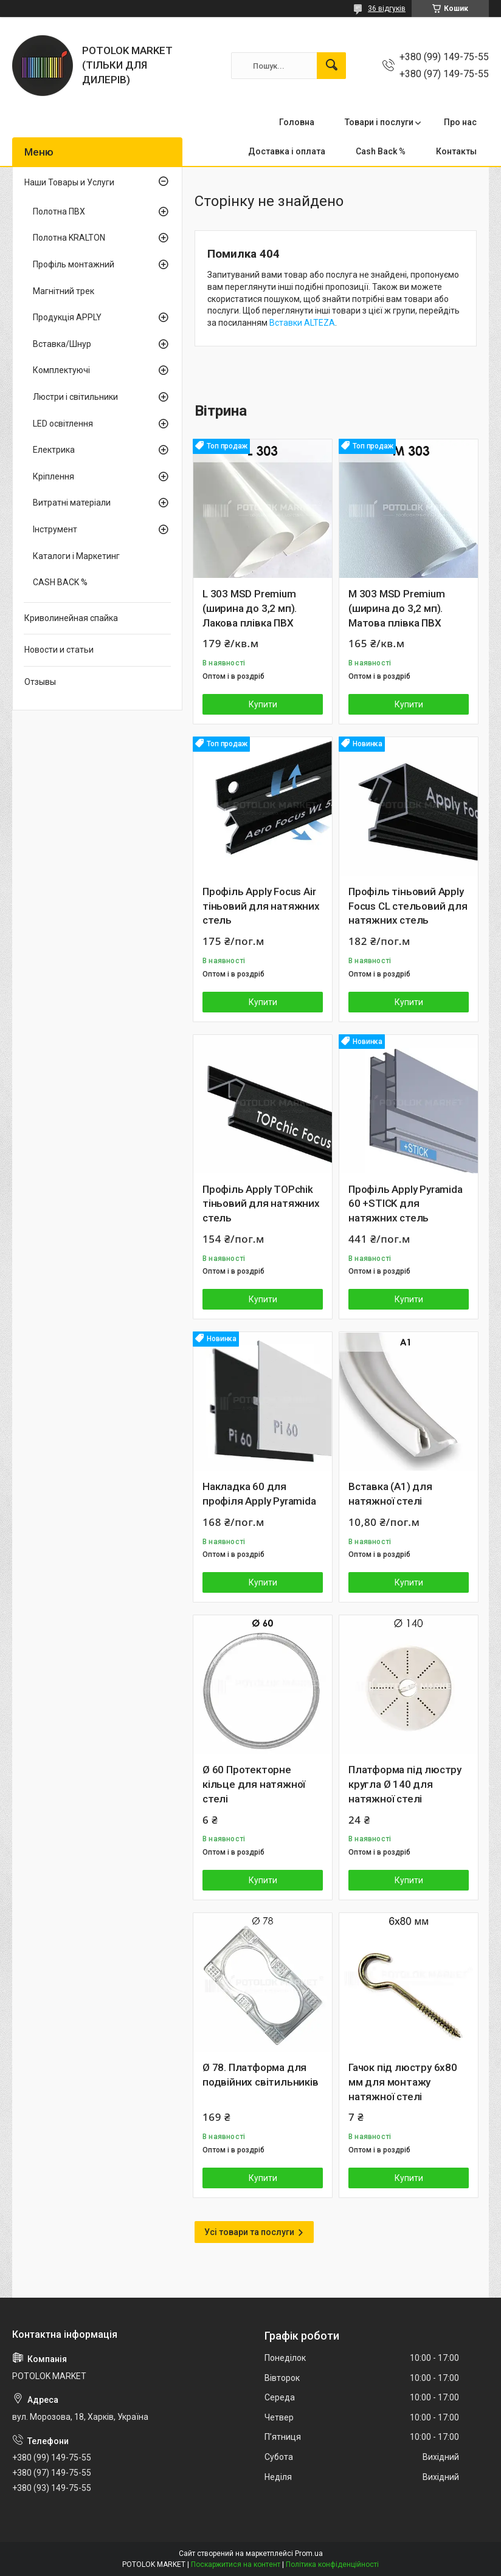  What do you see at coordinates (76, 556) in the screenshot?
I see `Каталоги і Маркетинг` at bounding box center [76, 556].